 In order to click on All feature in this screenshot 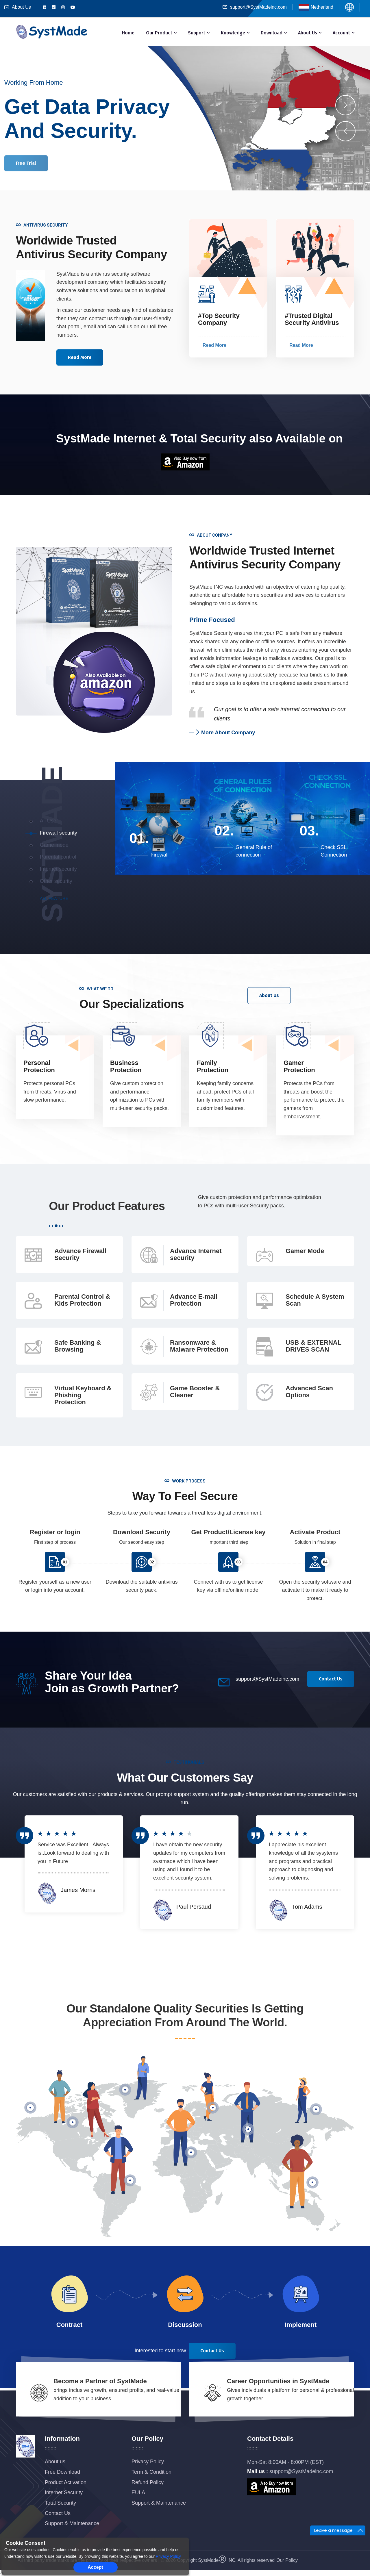, I will do `click(54, 898)`.